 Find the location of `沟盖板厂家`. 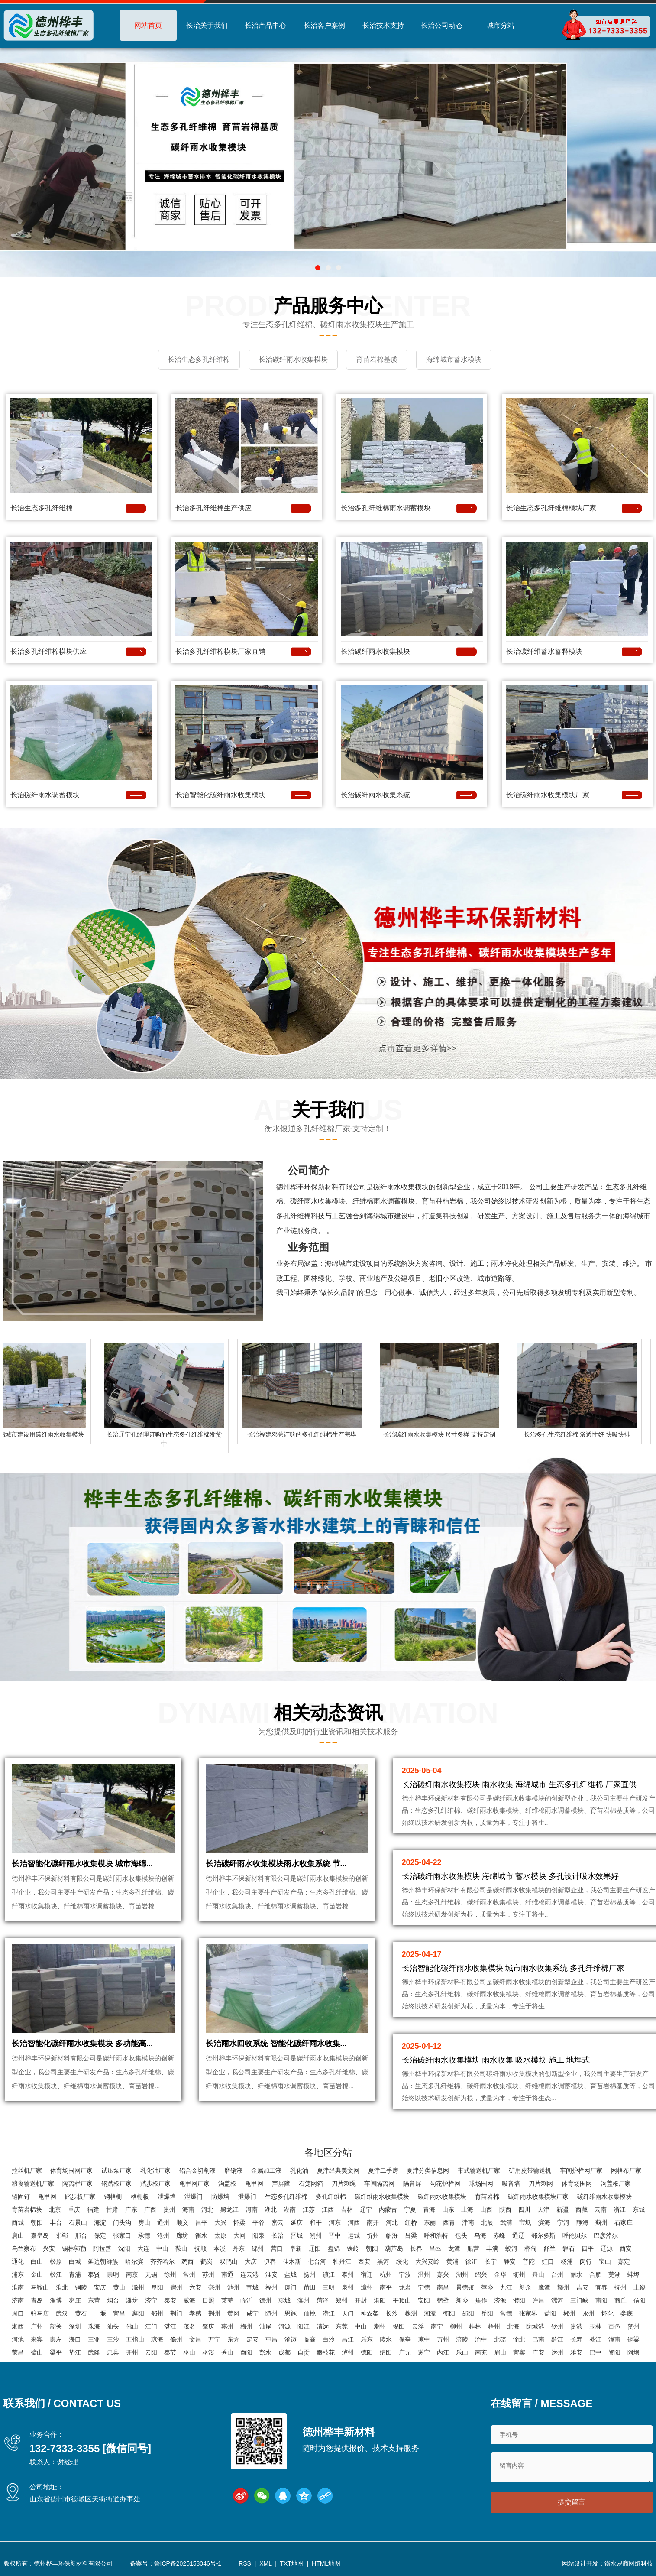

沟盖板厂家 is located at coordinates (616, 2183).